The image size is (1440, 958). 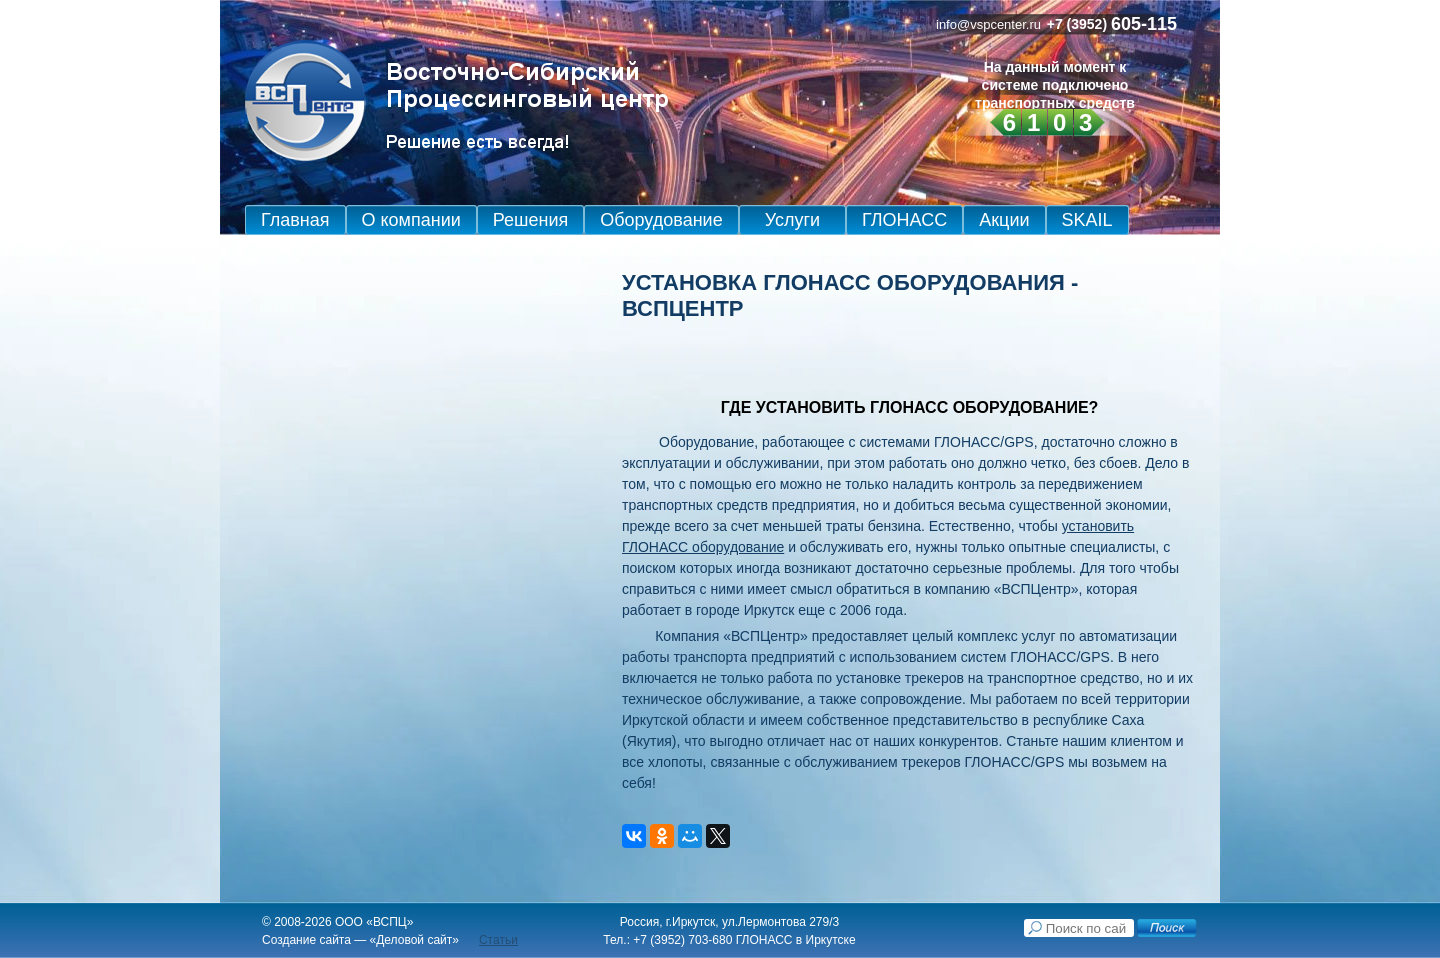 What do you see at coordinates (988, 24) in the screenshot?
I see `info@vspcenter.ru` at bounding box center [988, 24].